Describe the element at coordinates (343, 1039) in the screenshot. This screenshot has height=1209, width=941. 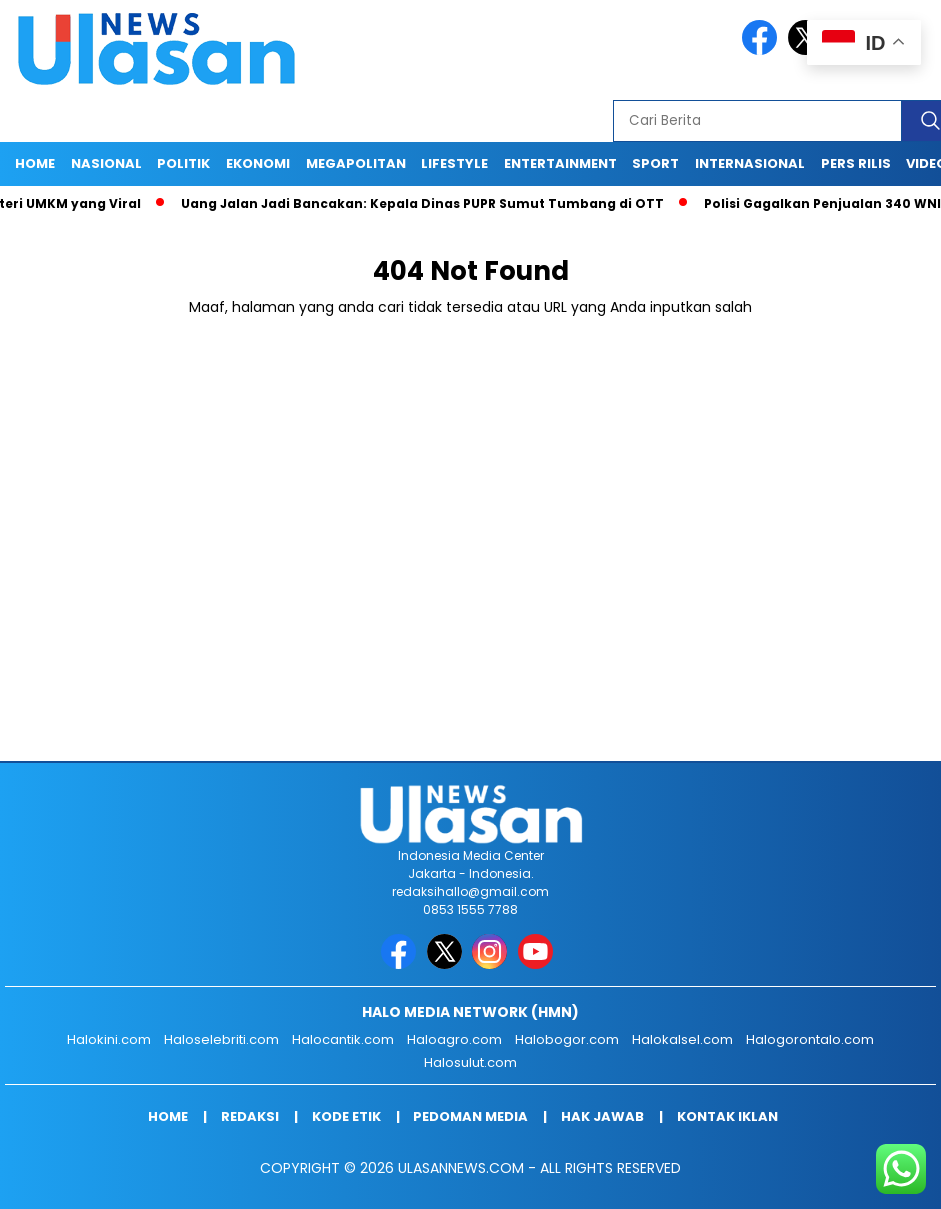
I see `Halocantik.com` at that location.